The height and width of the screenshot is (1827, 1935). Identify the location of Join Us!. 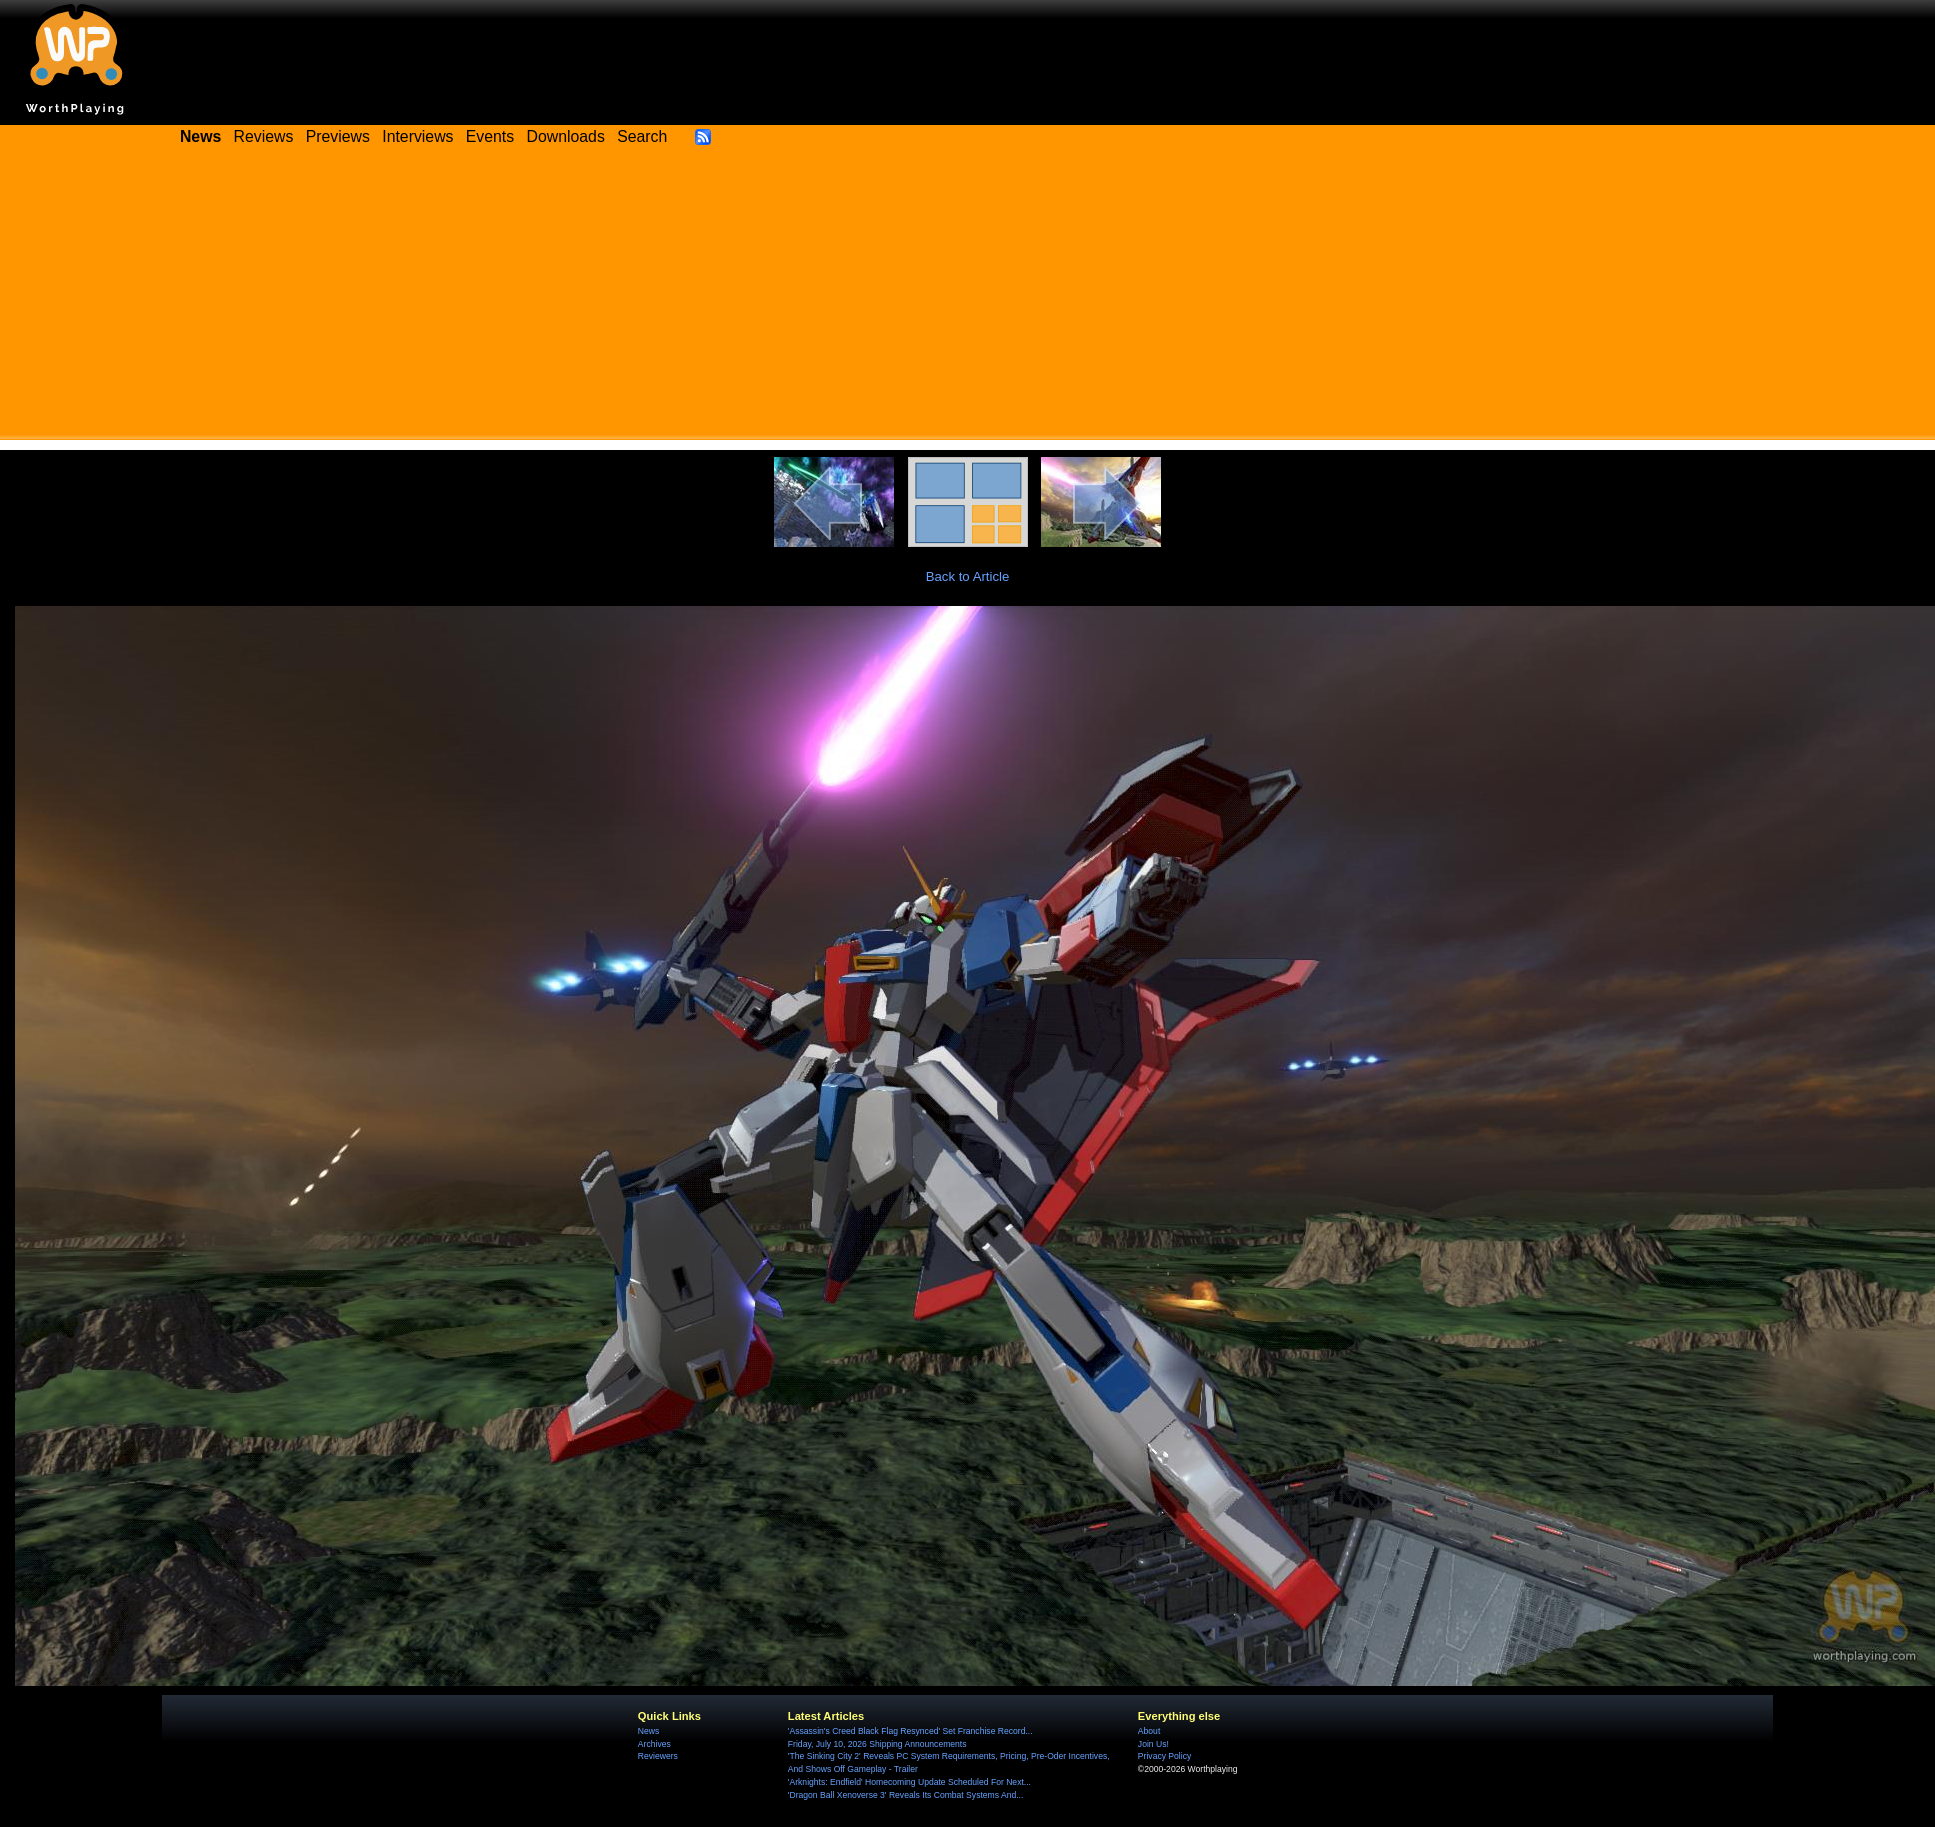
(1153, 1744).